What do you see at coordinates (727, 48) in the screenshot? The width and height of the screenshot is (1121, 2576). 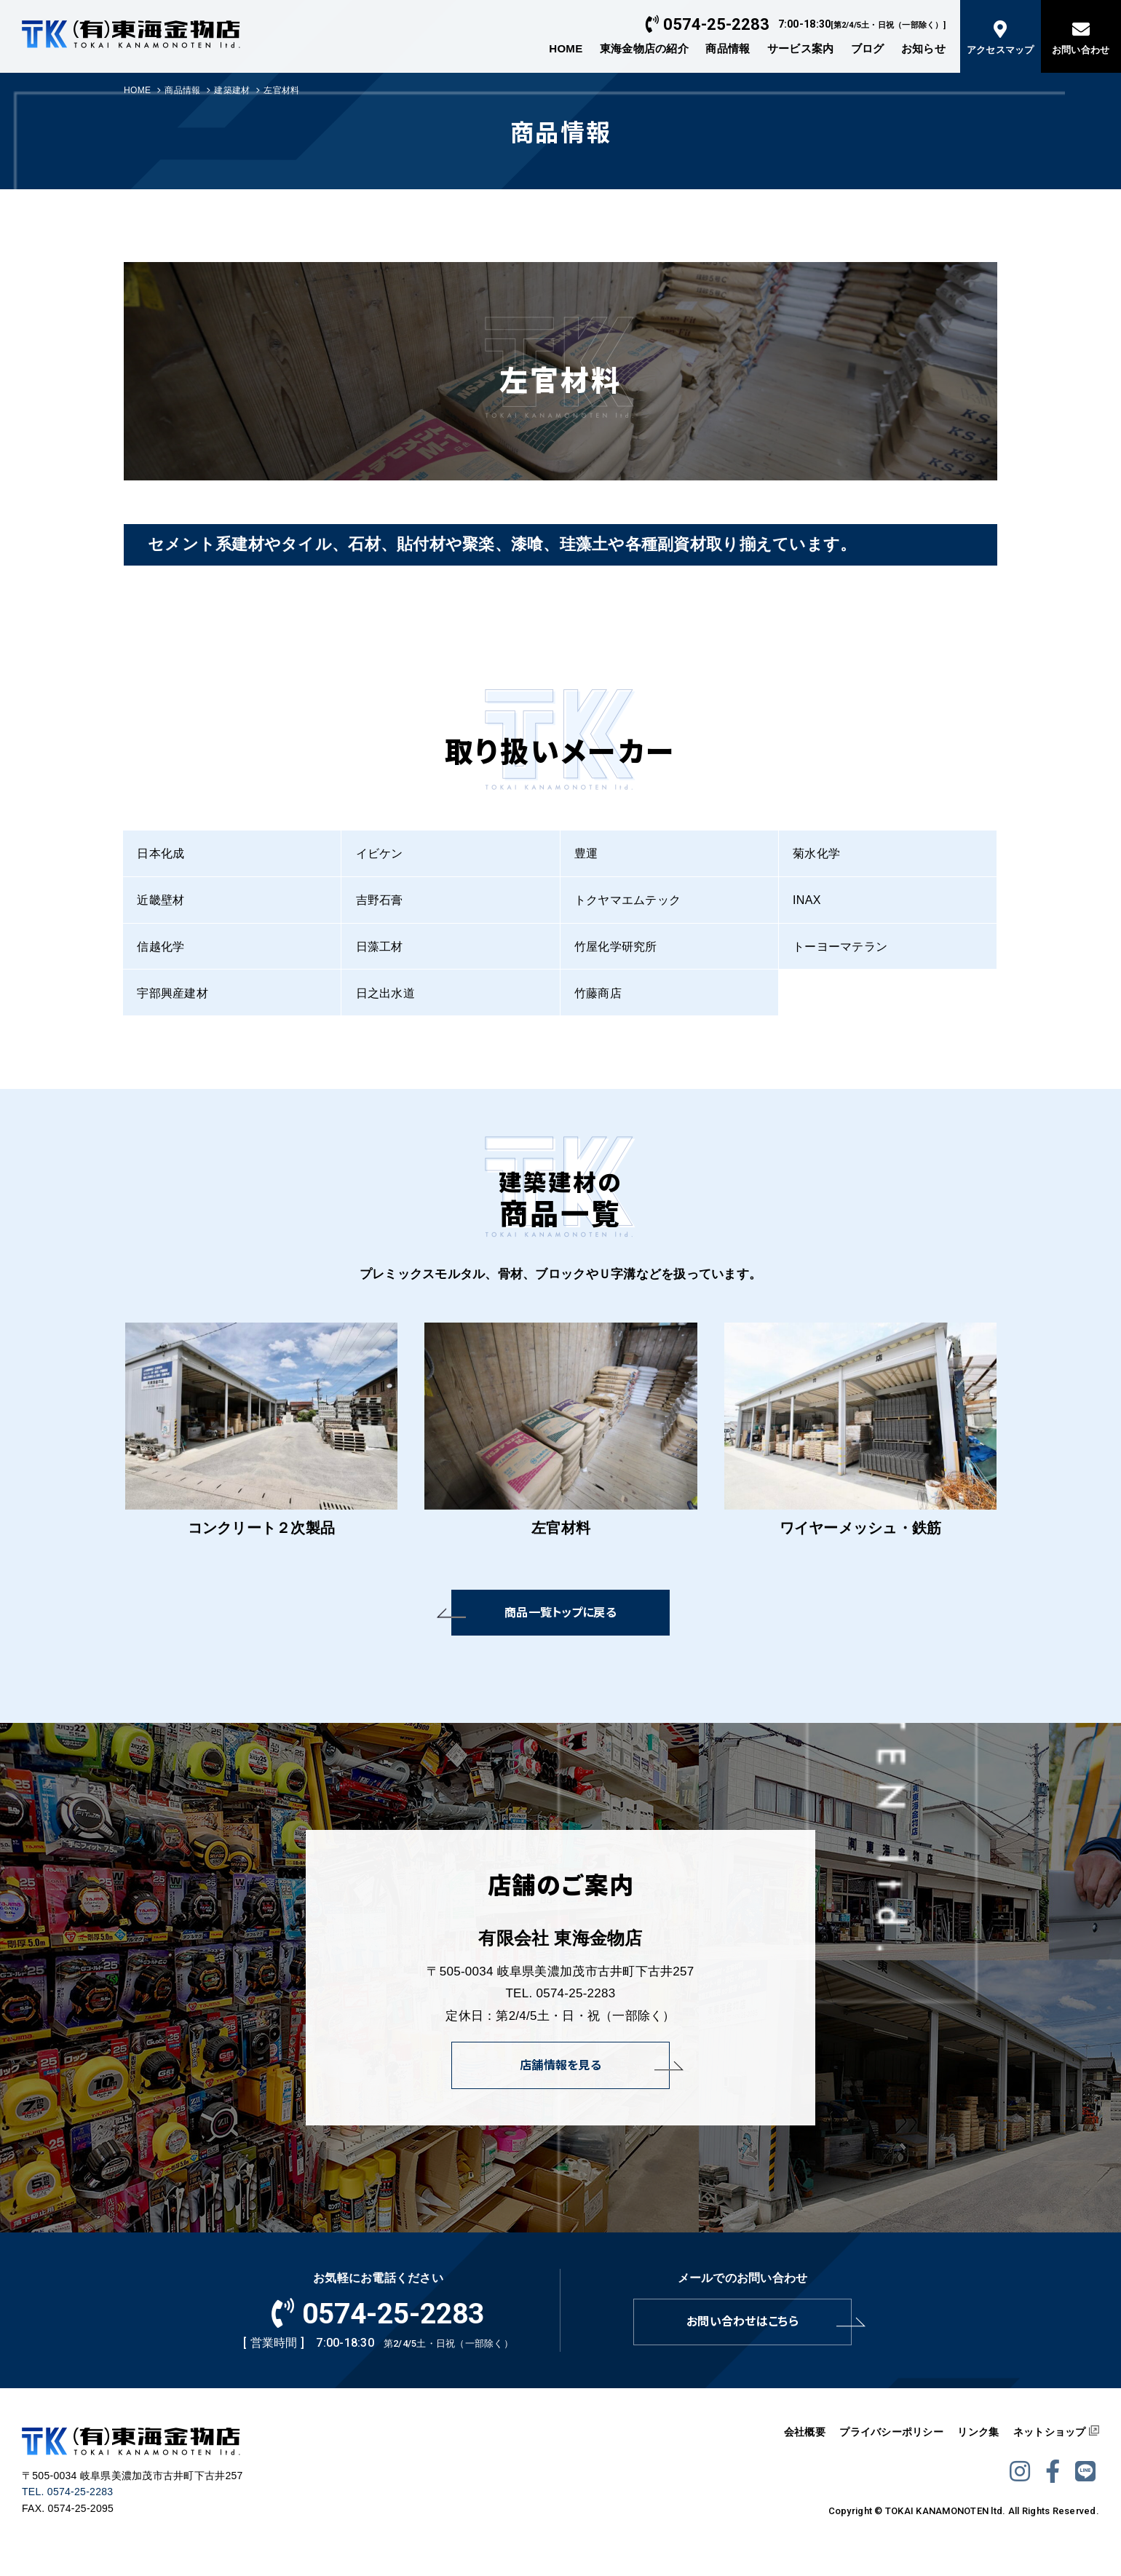 I see `商品情報` at bounding box center [727, 48].